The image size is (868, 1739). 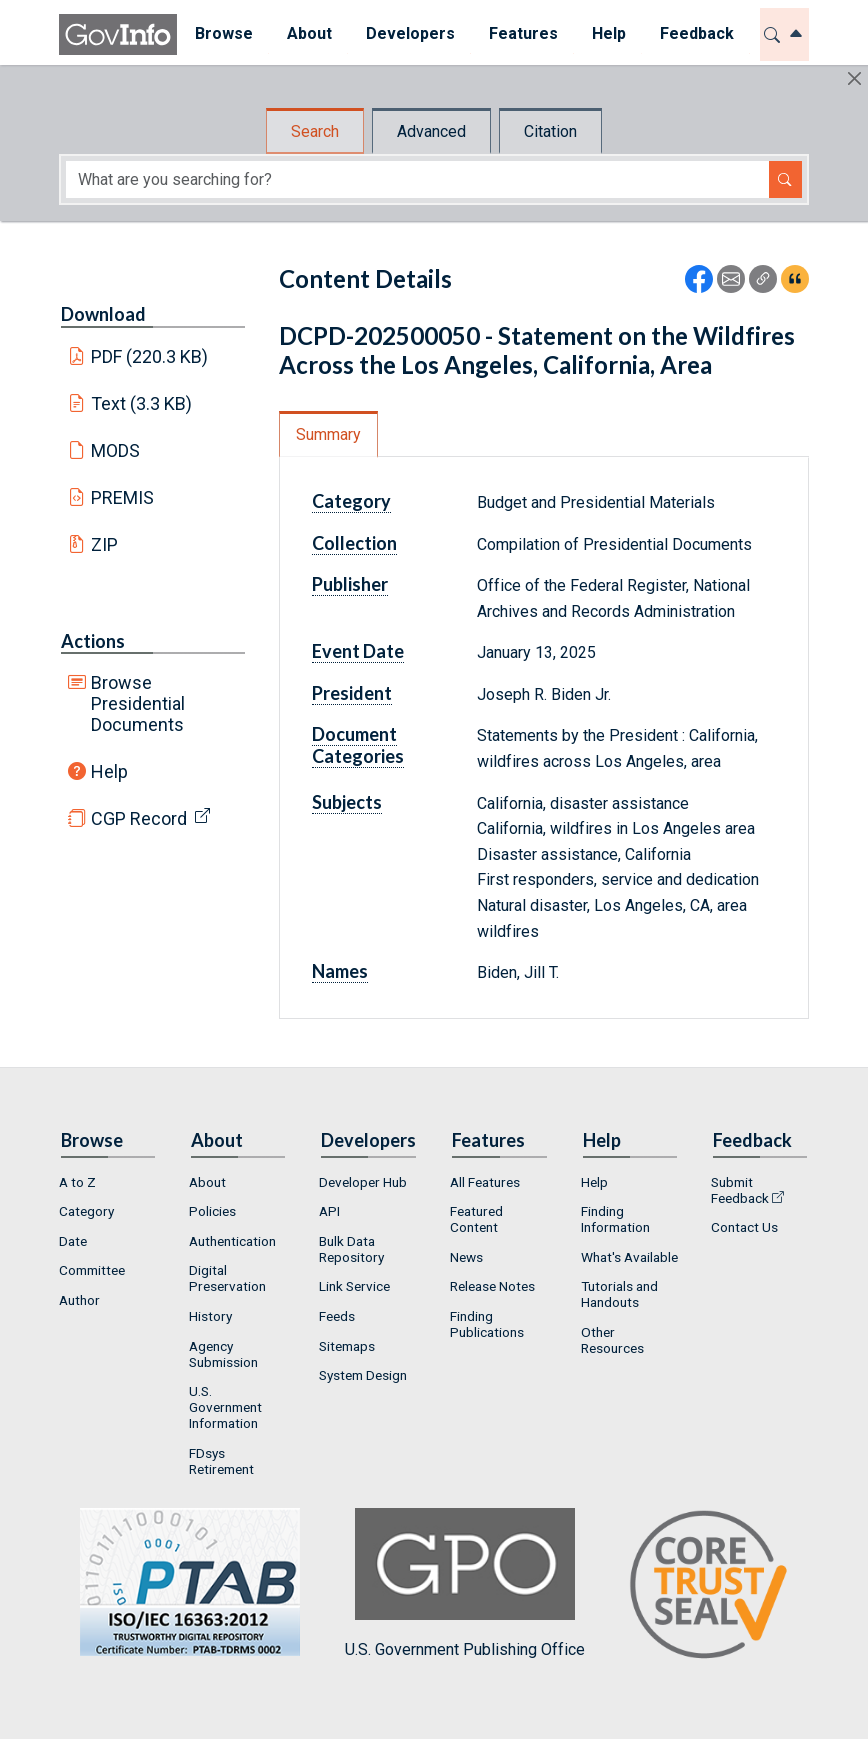 I want to click on Bulk Data Repository, so click(x=351, y=1249).